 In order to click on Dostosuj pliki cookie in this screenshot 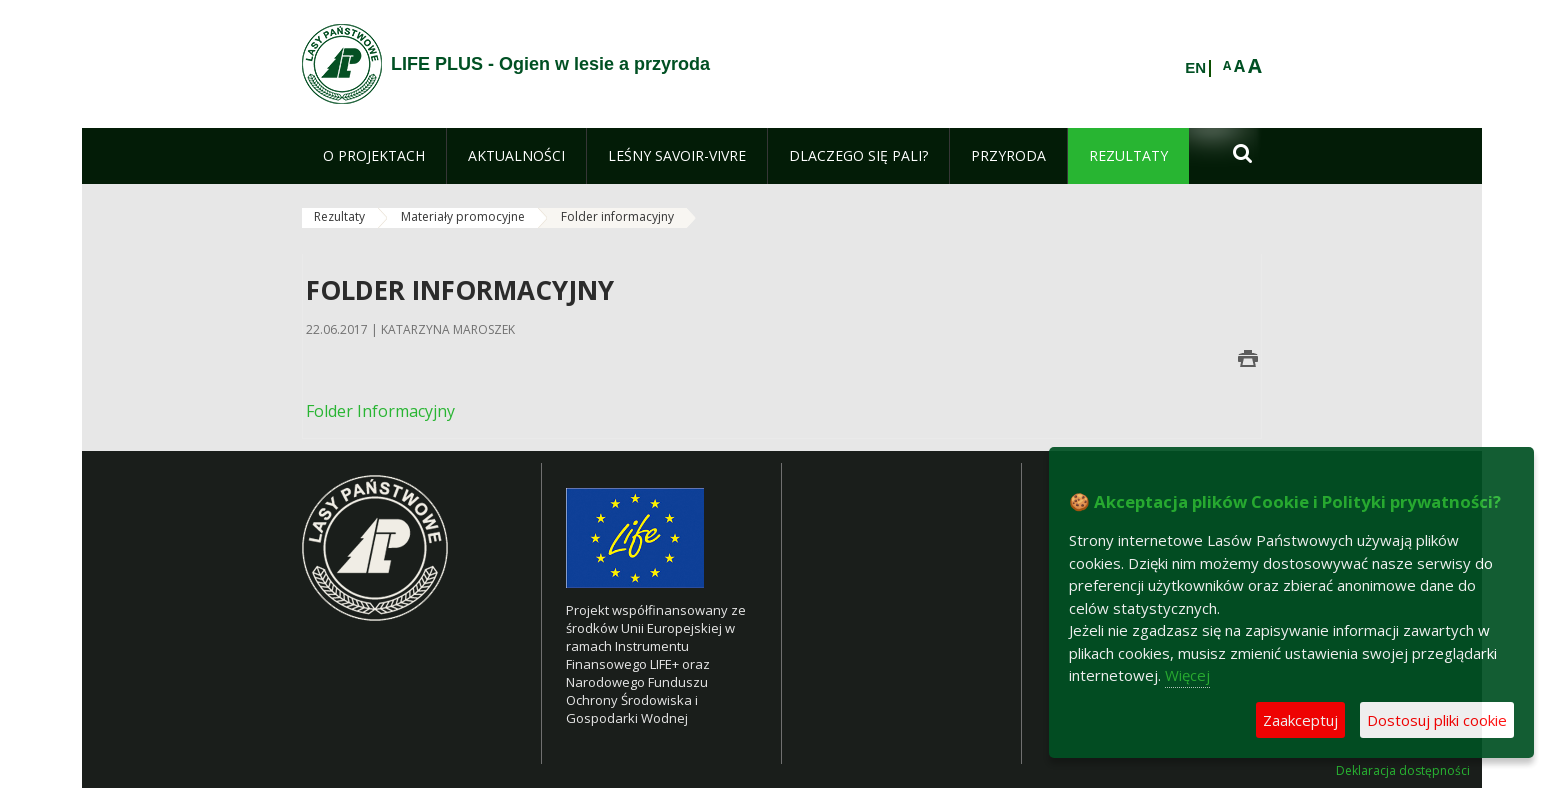, I will do `click(1437, 720)`.